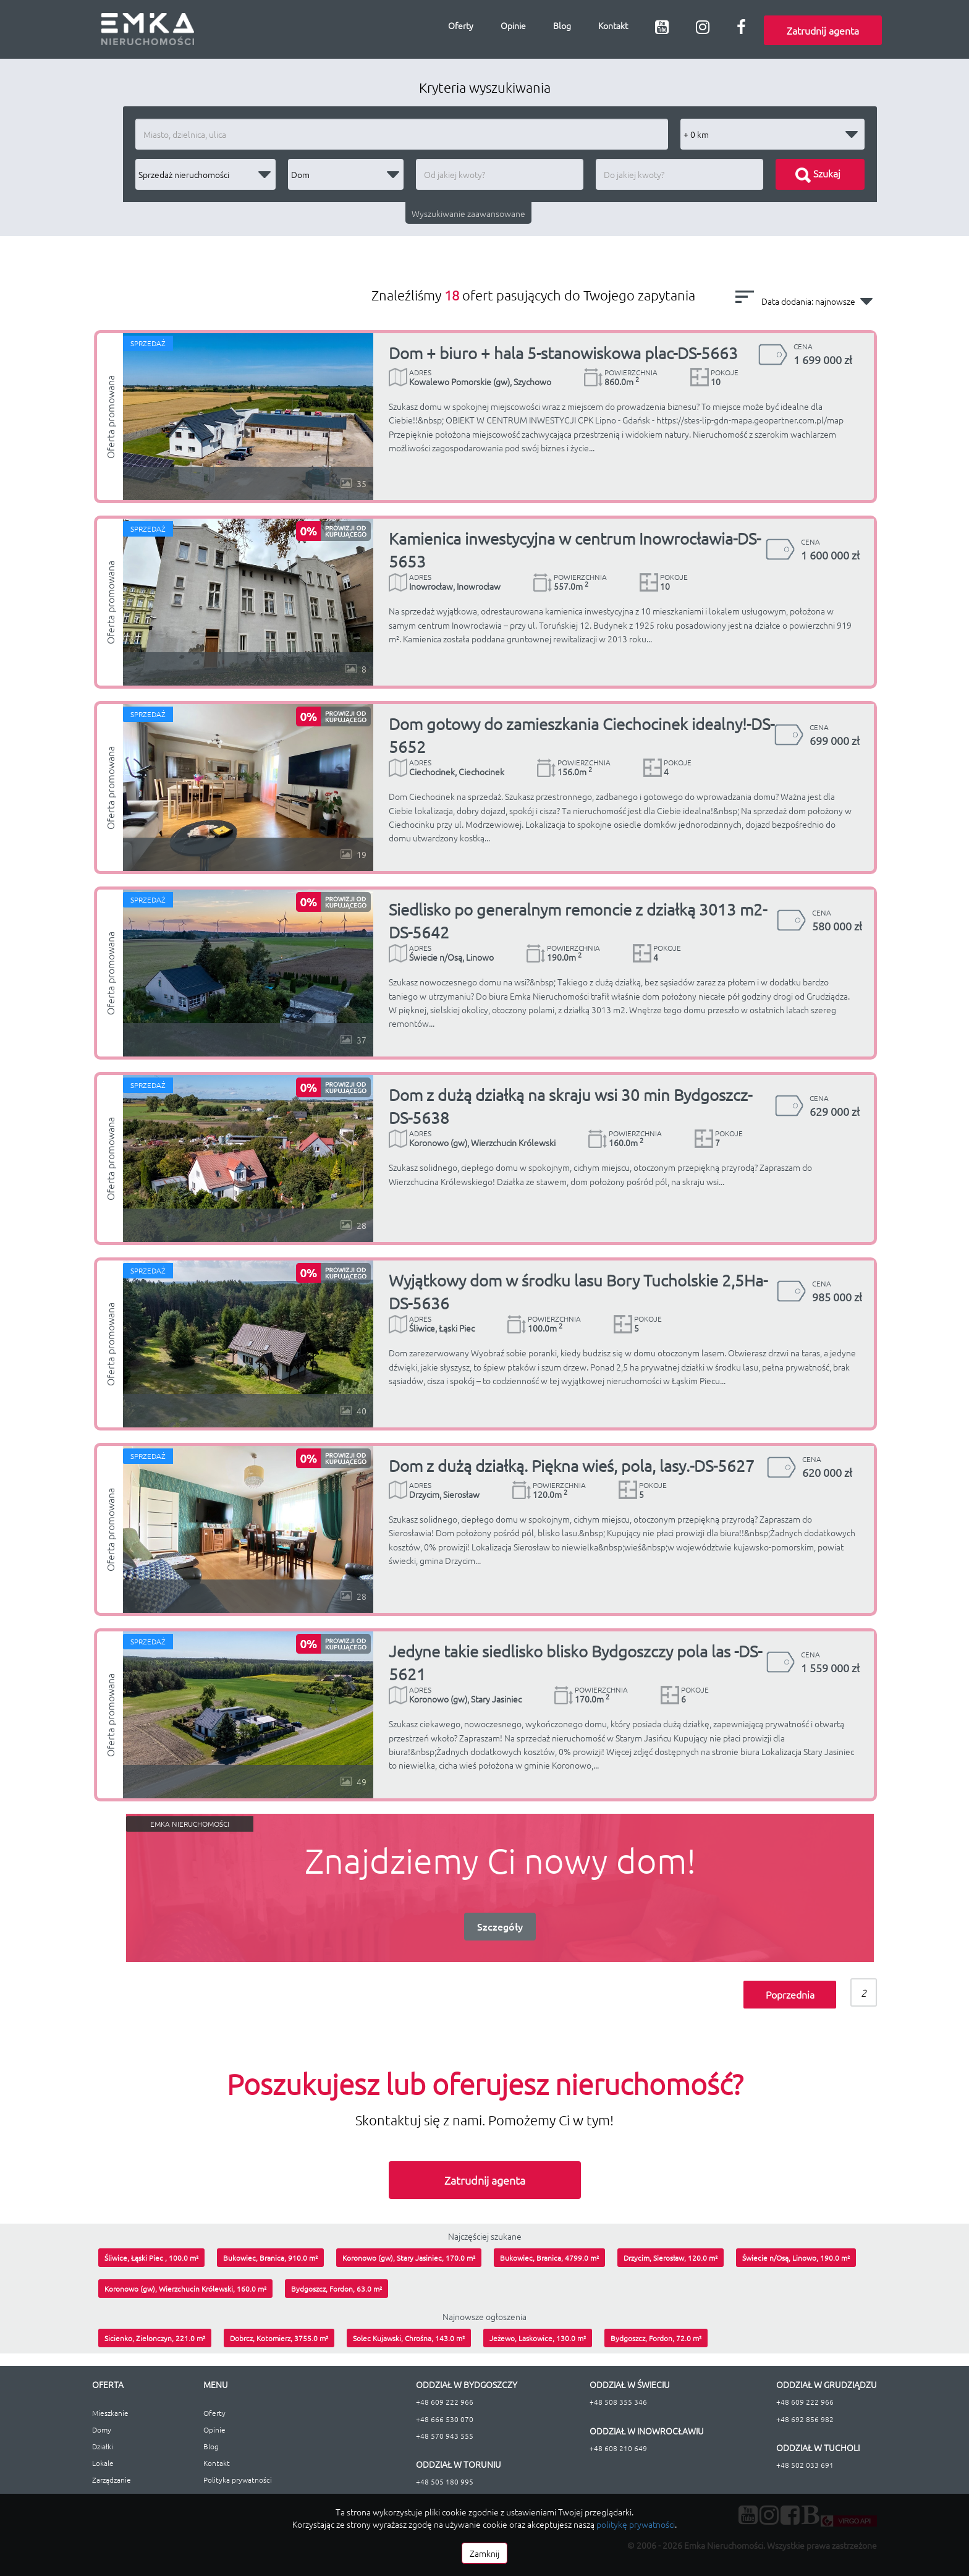 This screenshot has height=2576, width=969. Describe the element at coordinates (460, 25) in the screenshot. I see `Oferty` at that location.